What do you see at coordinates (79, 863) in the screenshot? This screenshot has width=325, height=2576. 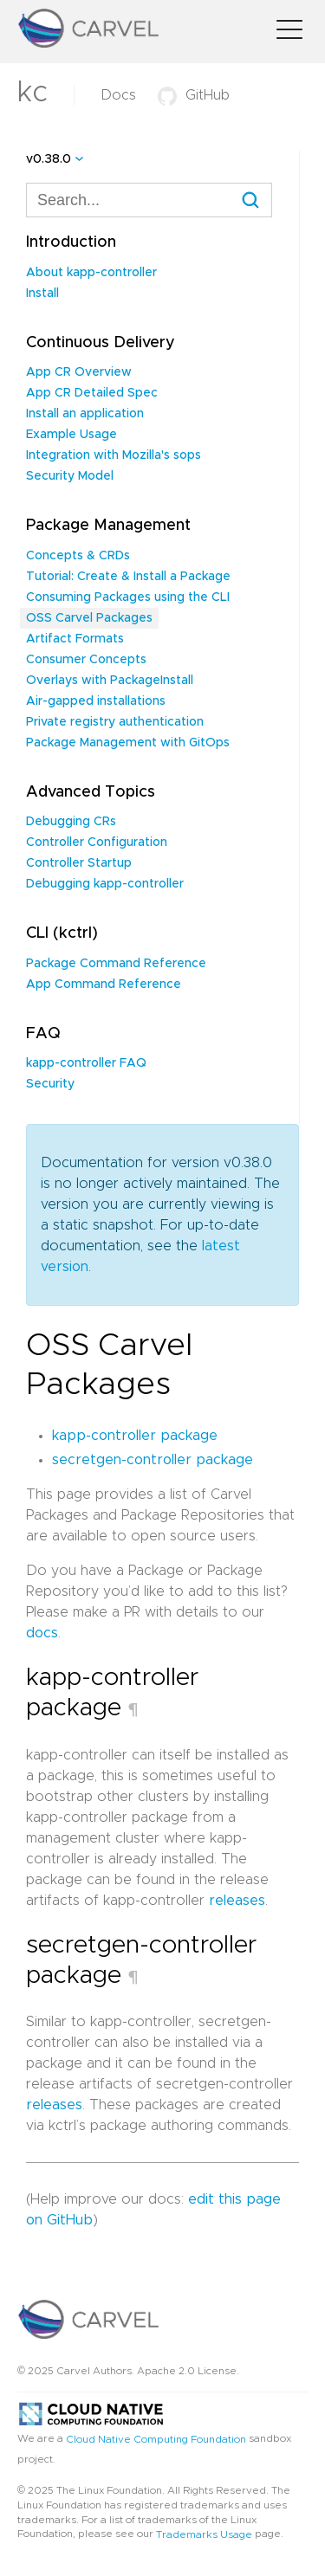 I see `Controller Startup` at bounding box center [79, 863].